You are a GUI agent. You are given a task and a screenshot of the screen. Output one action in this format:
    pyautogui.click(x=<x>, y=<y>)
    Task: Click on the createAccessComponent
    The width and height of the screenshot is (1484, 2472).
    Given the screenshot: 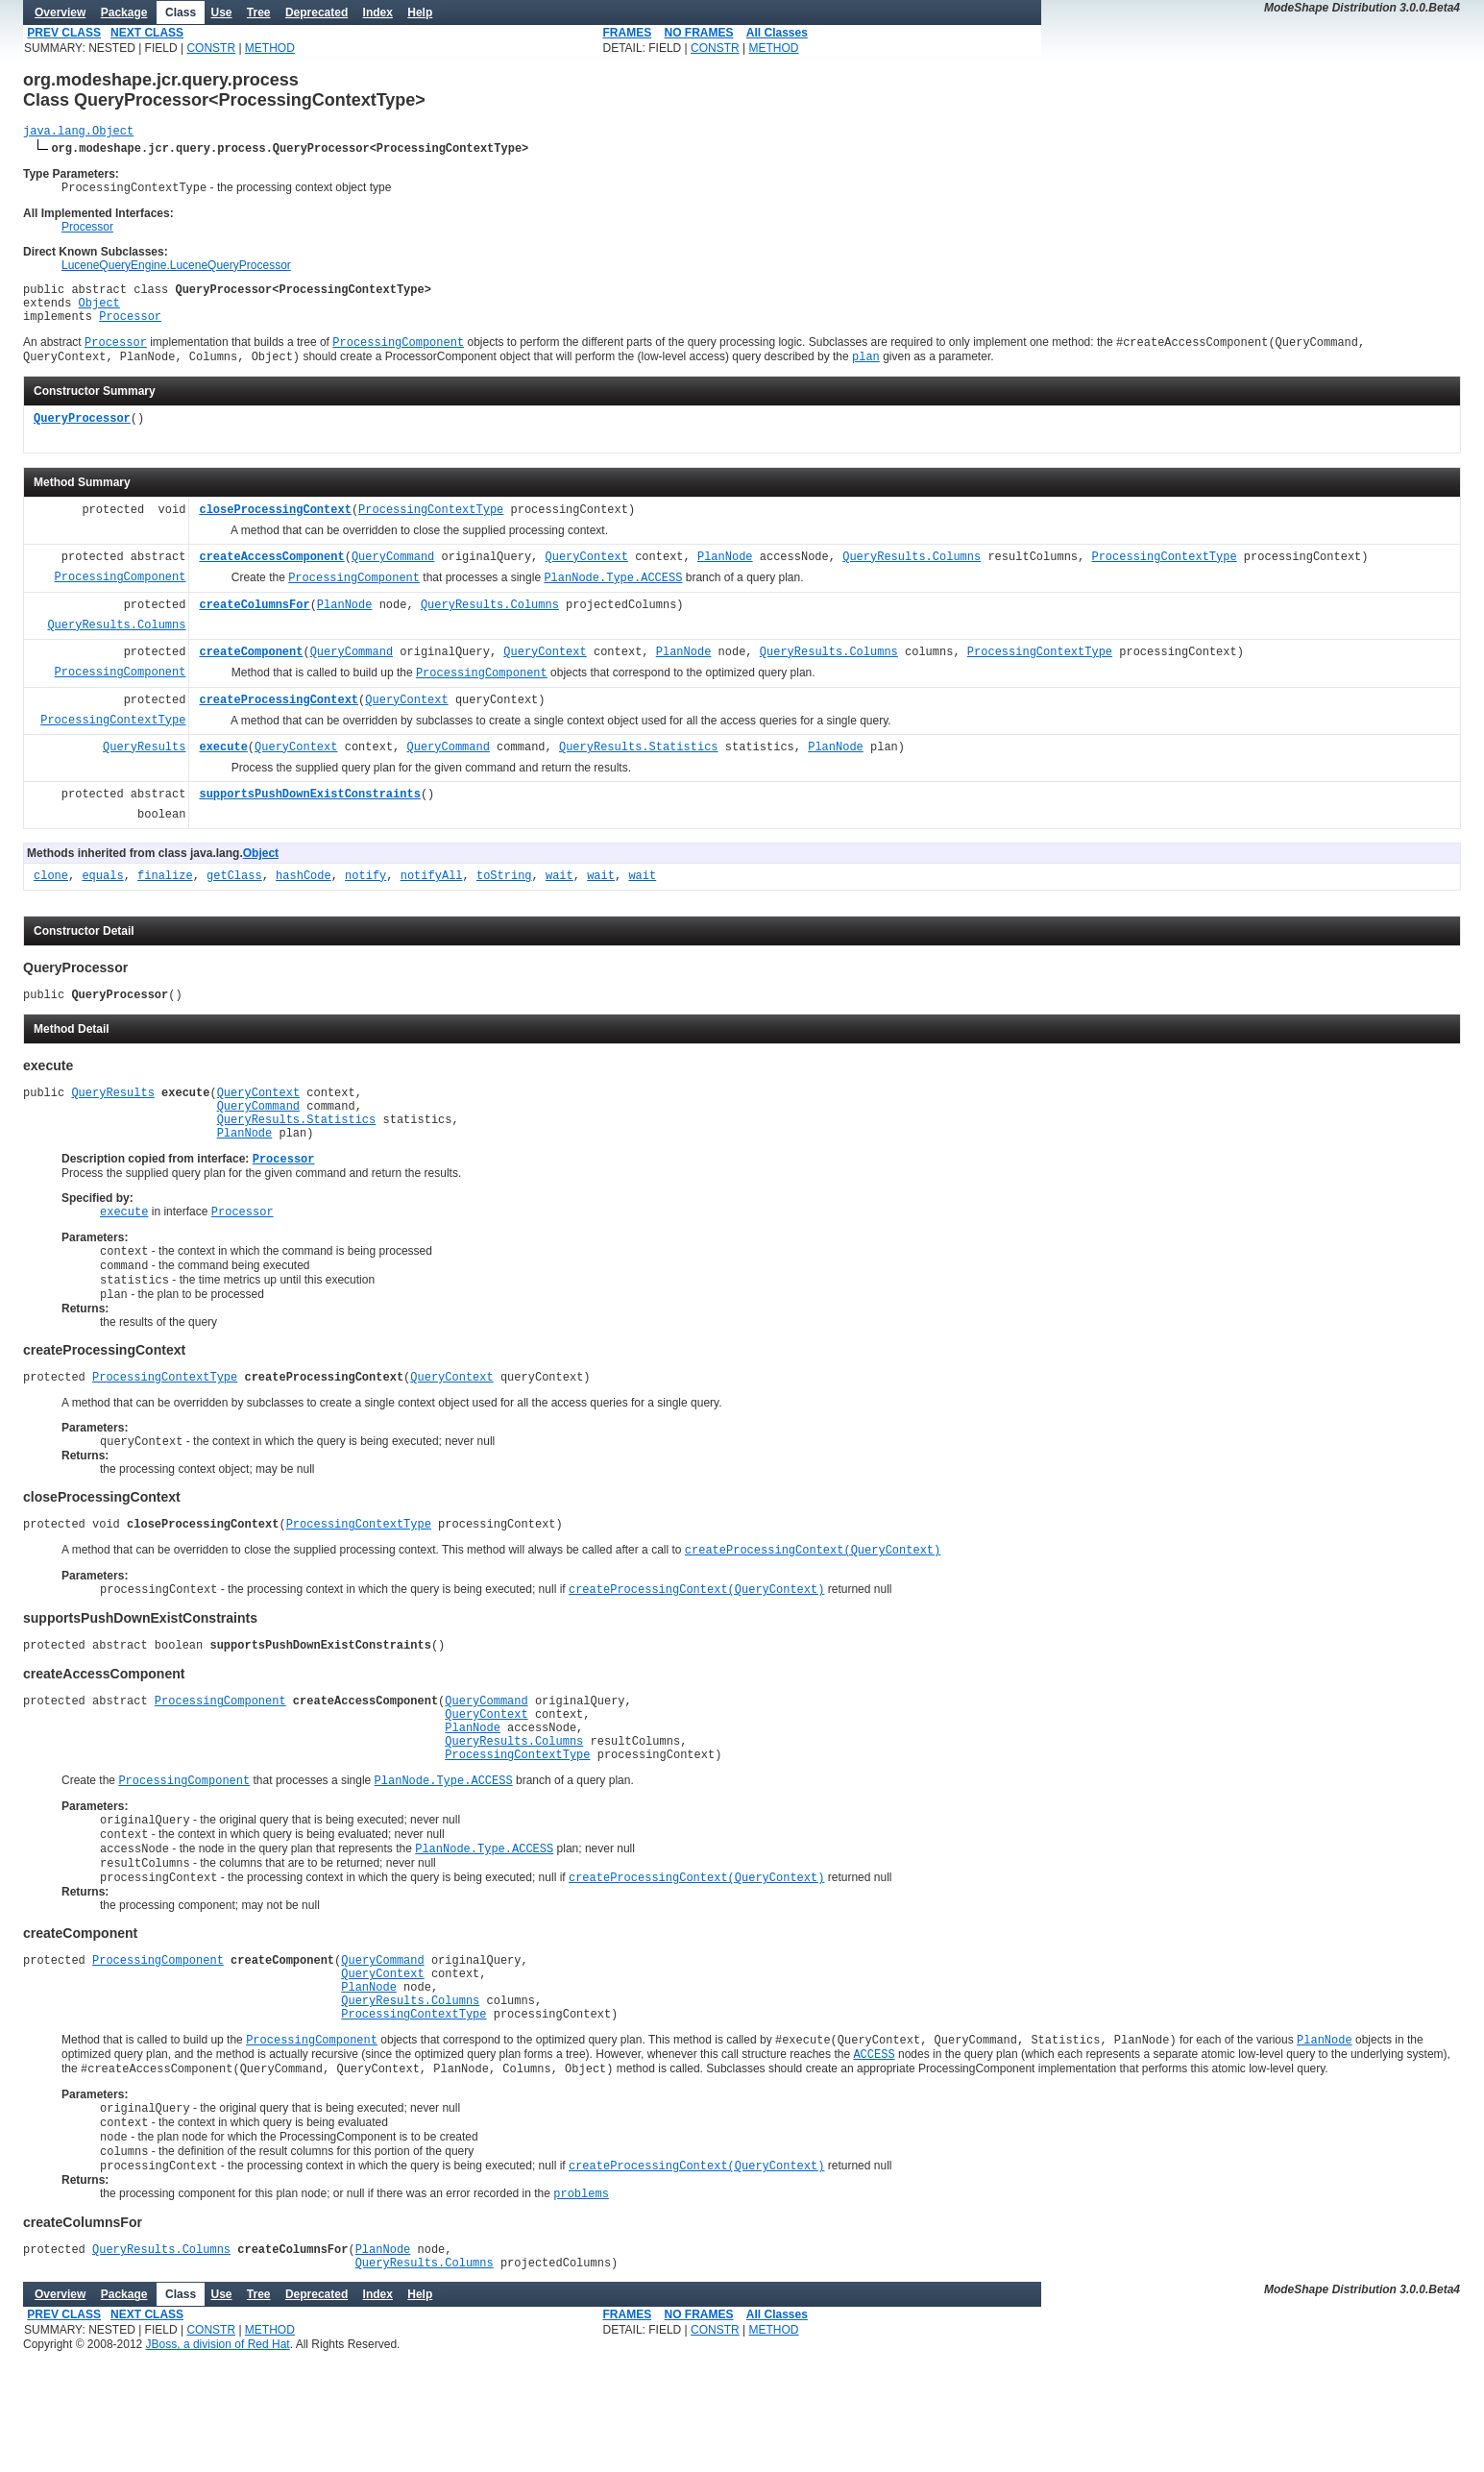 What is the action you would take?
    pyautogui.click(x=271, y=575)
    